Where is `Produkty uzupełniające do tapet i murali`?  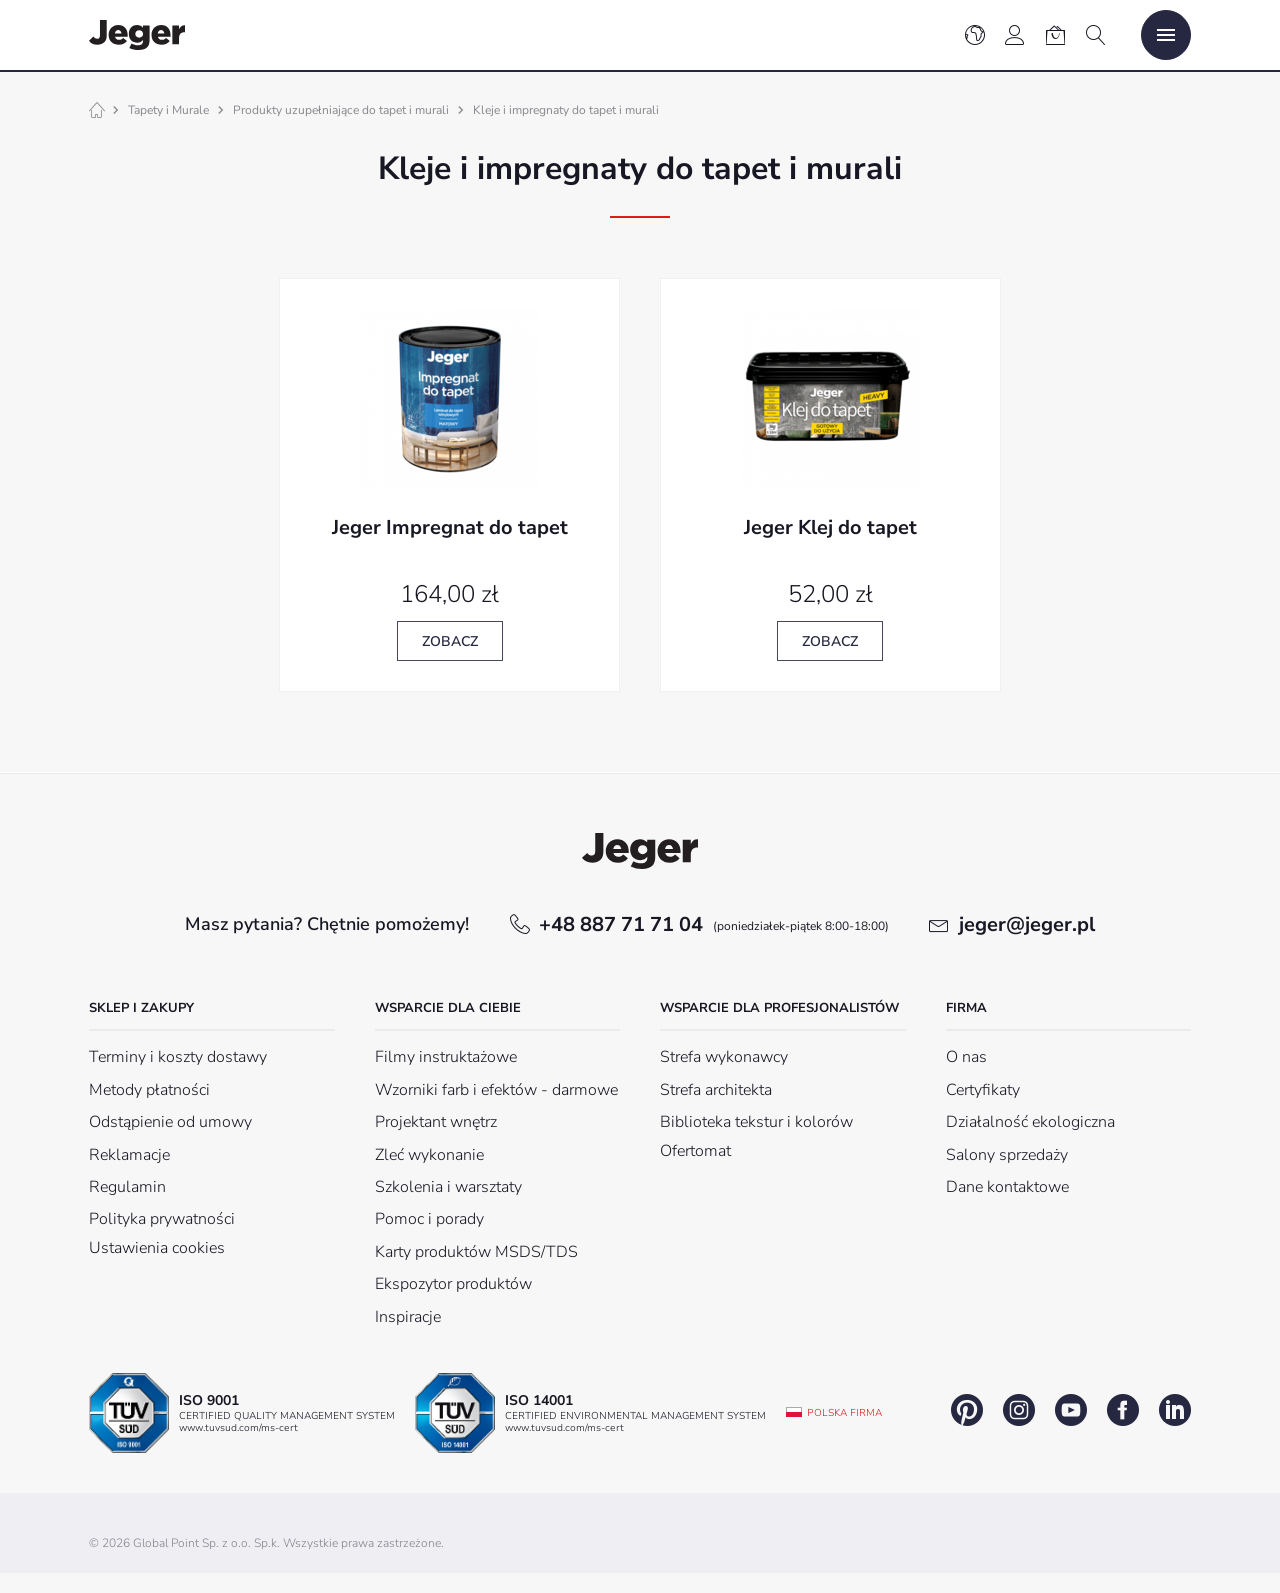
Produkty uzupełniające do tapet i murali is located at coordinates (341, 110).